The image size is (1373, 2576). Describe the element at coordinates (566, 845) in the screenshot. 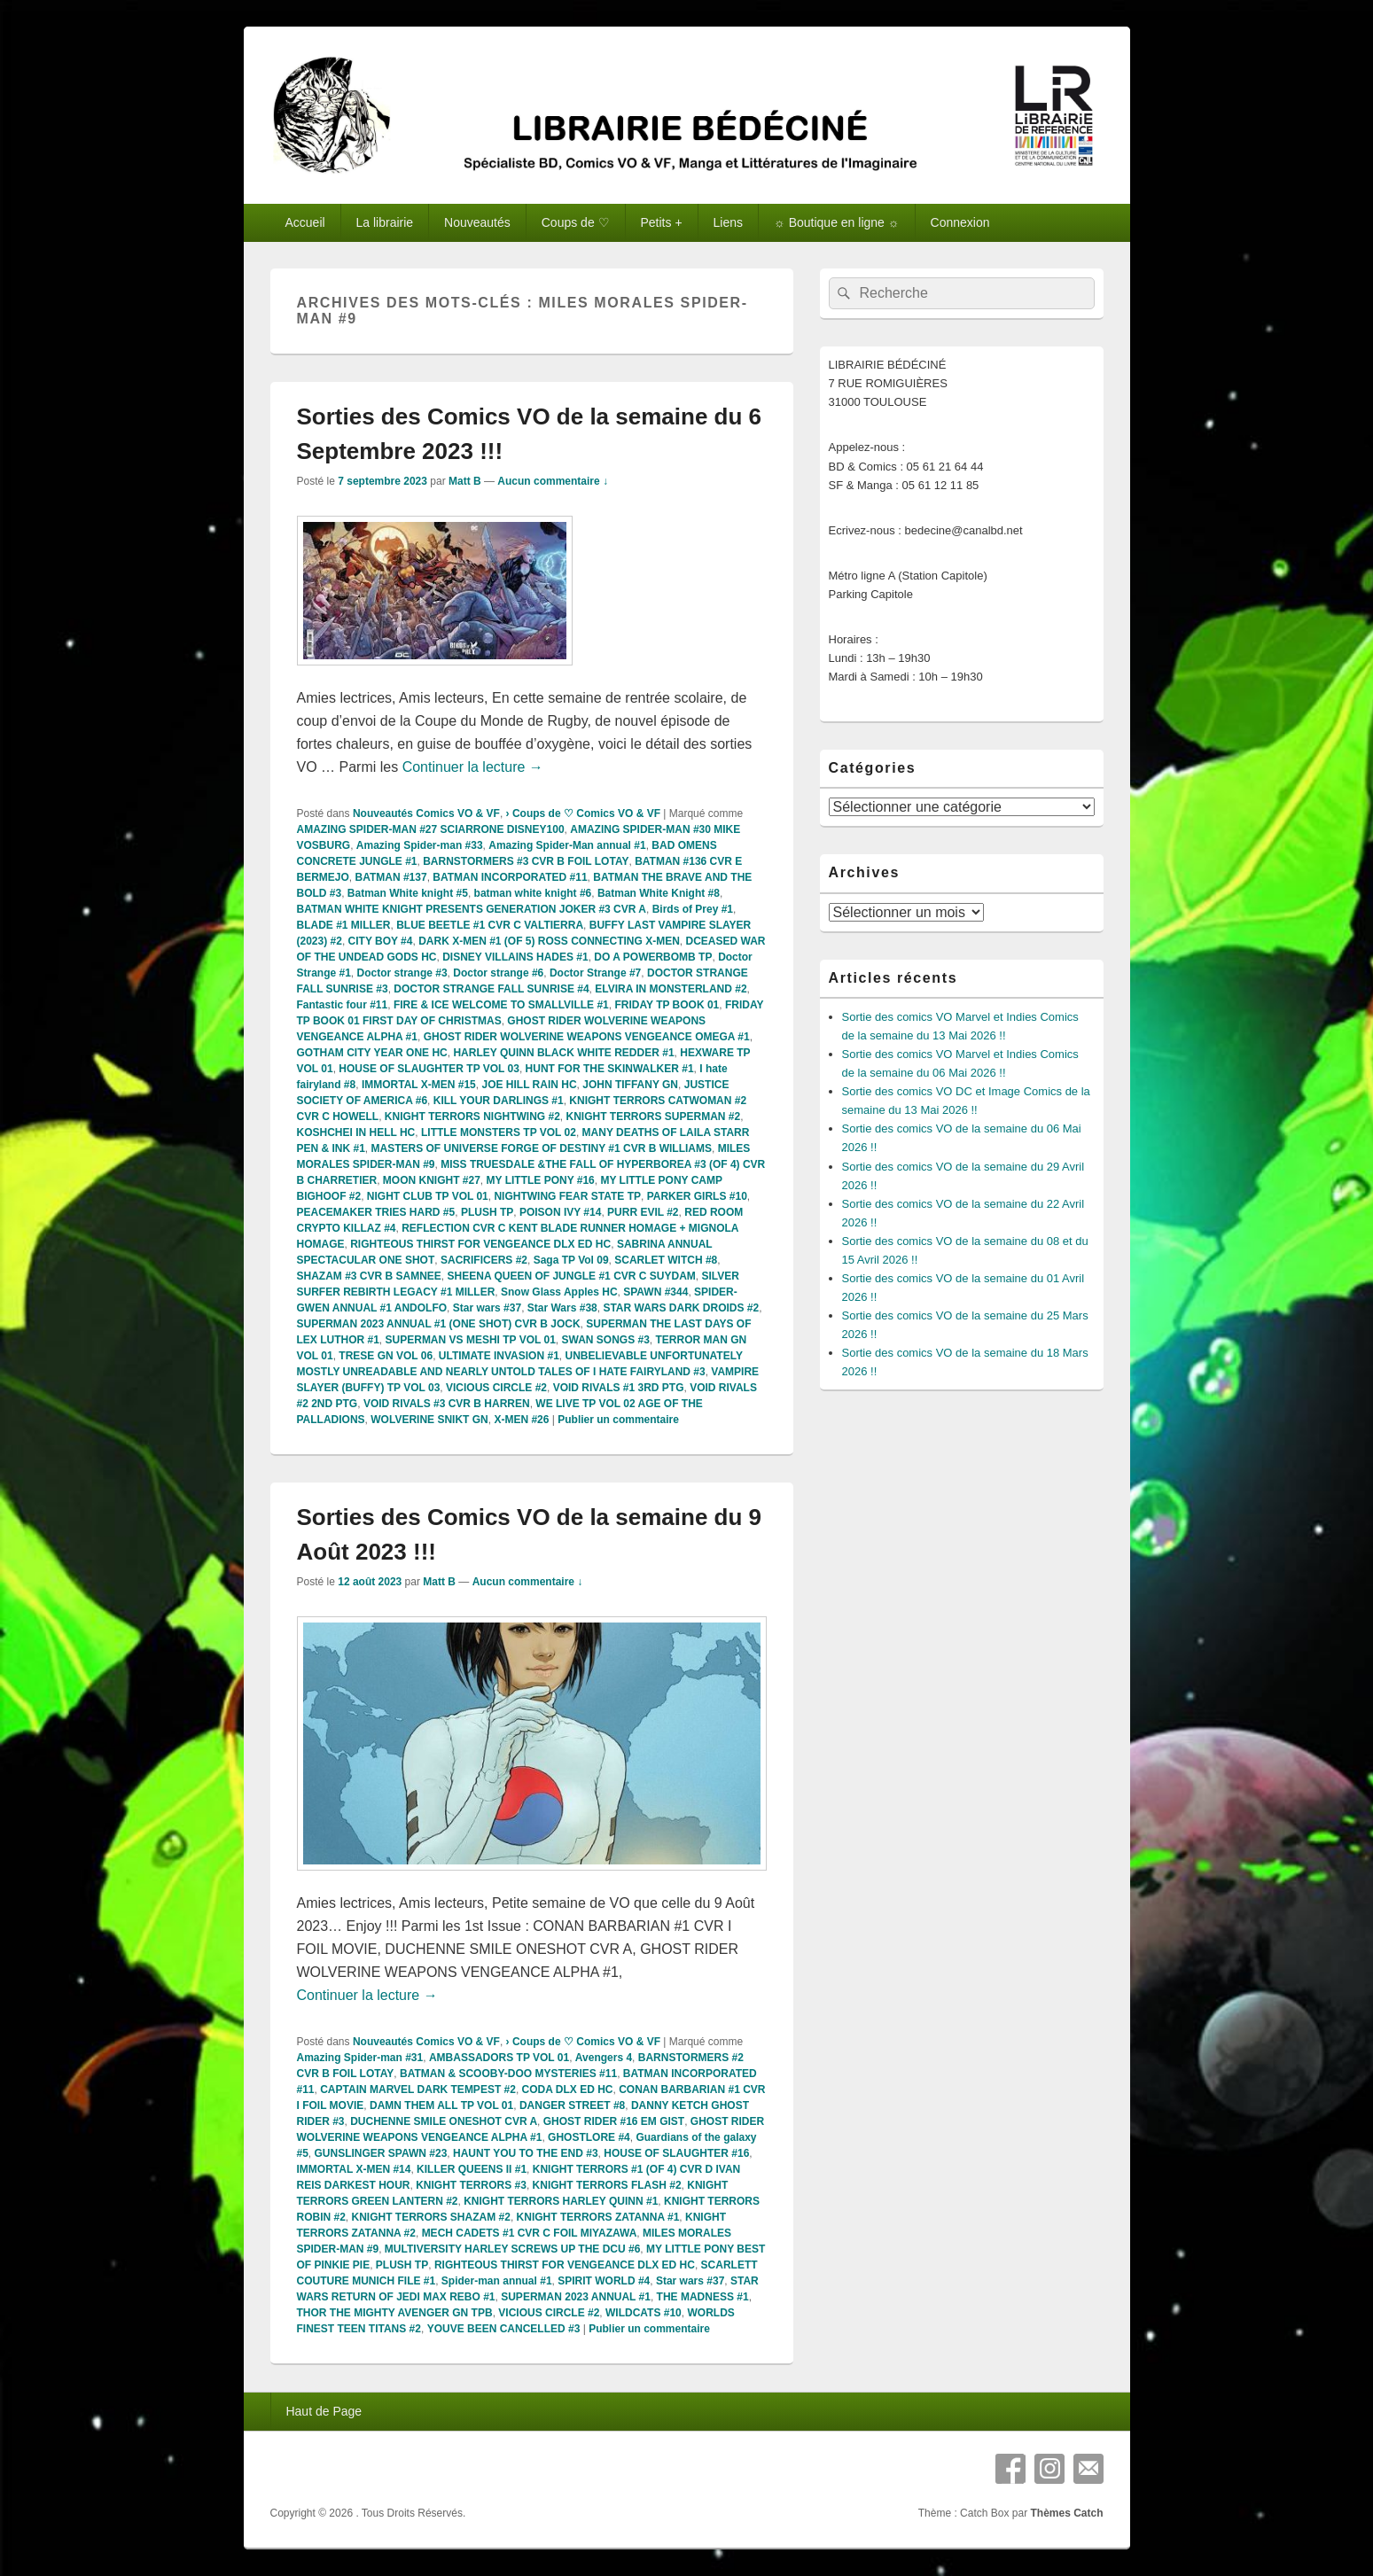

I see `Amazing Spider-Man annual #1` at that location.